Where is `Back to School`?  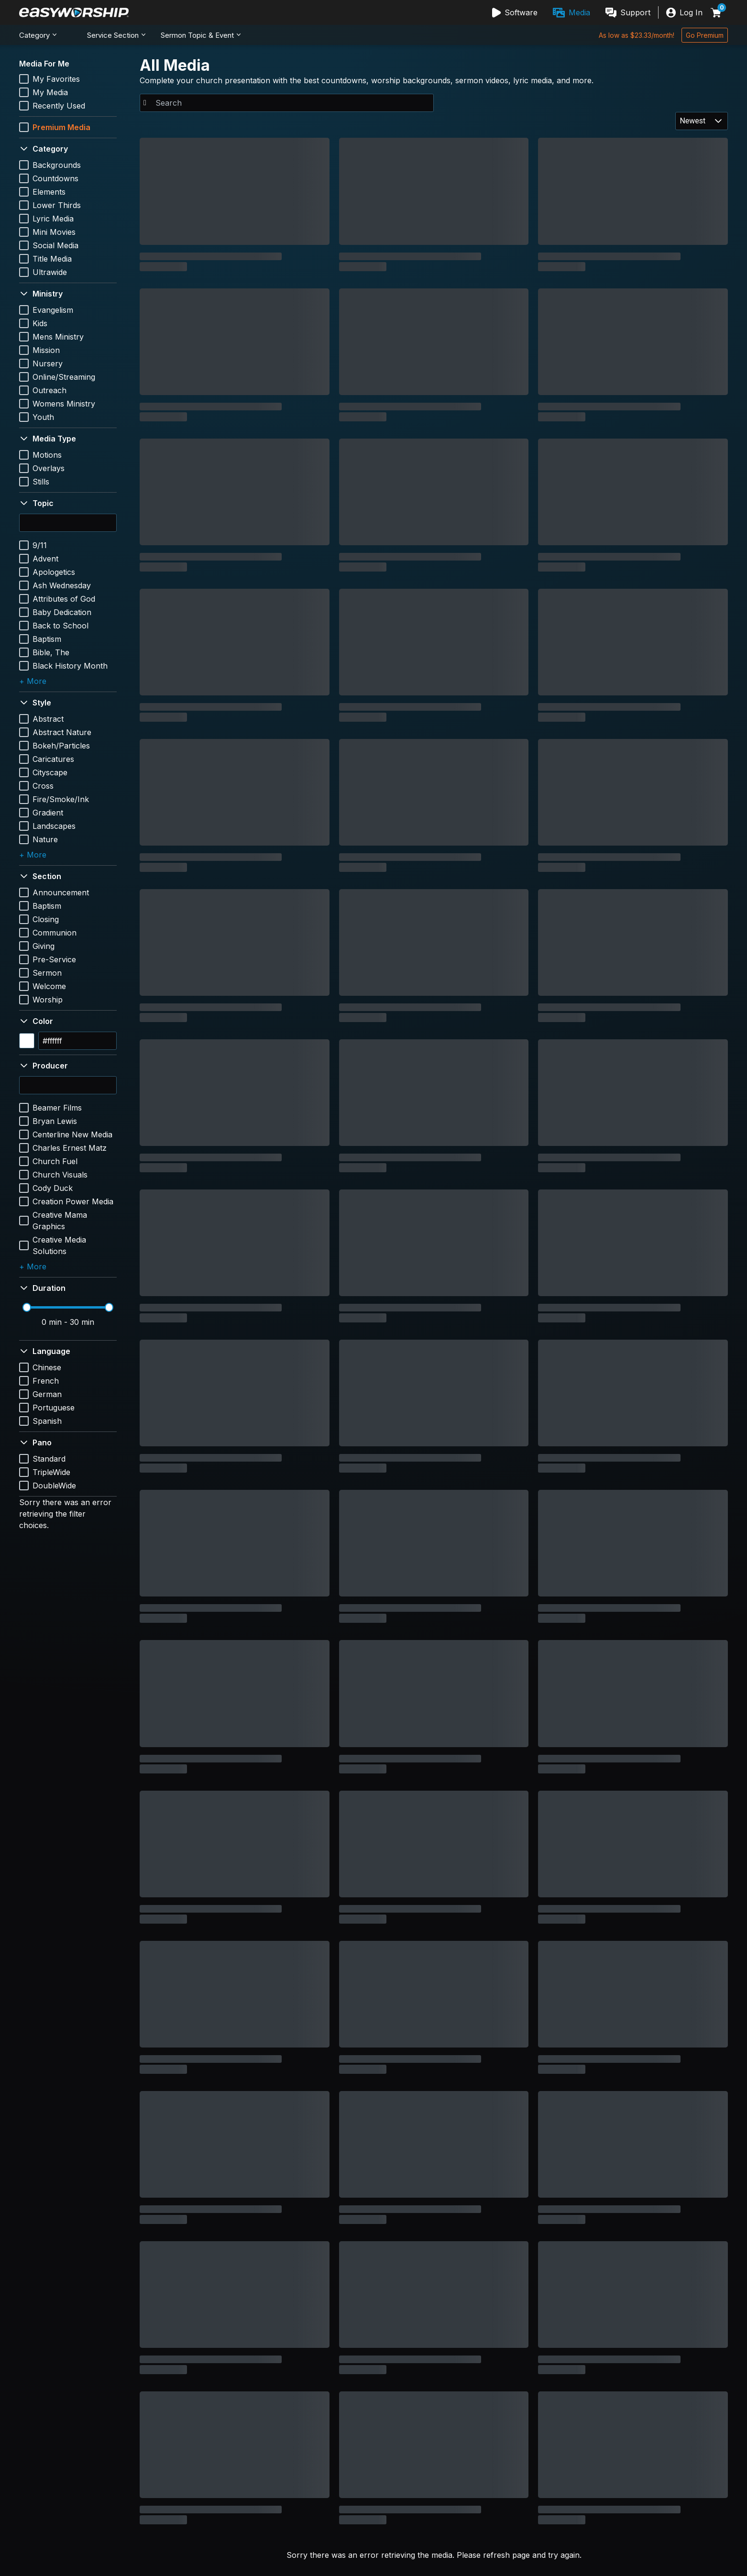
Back to School is located at coordinates (60, 625).